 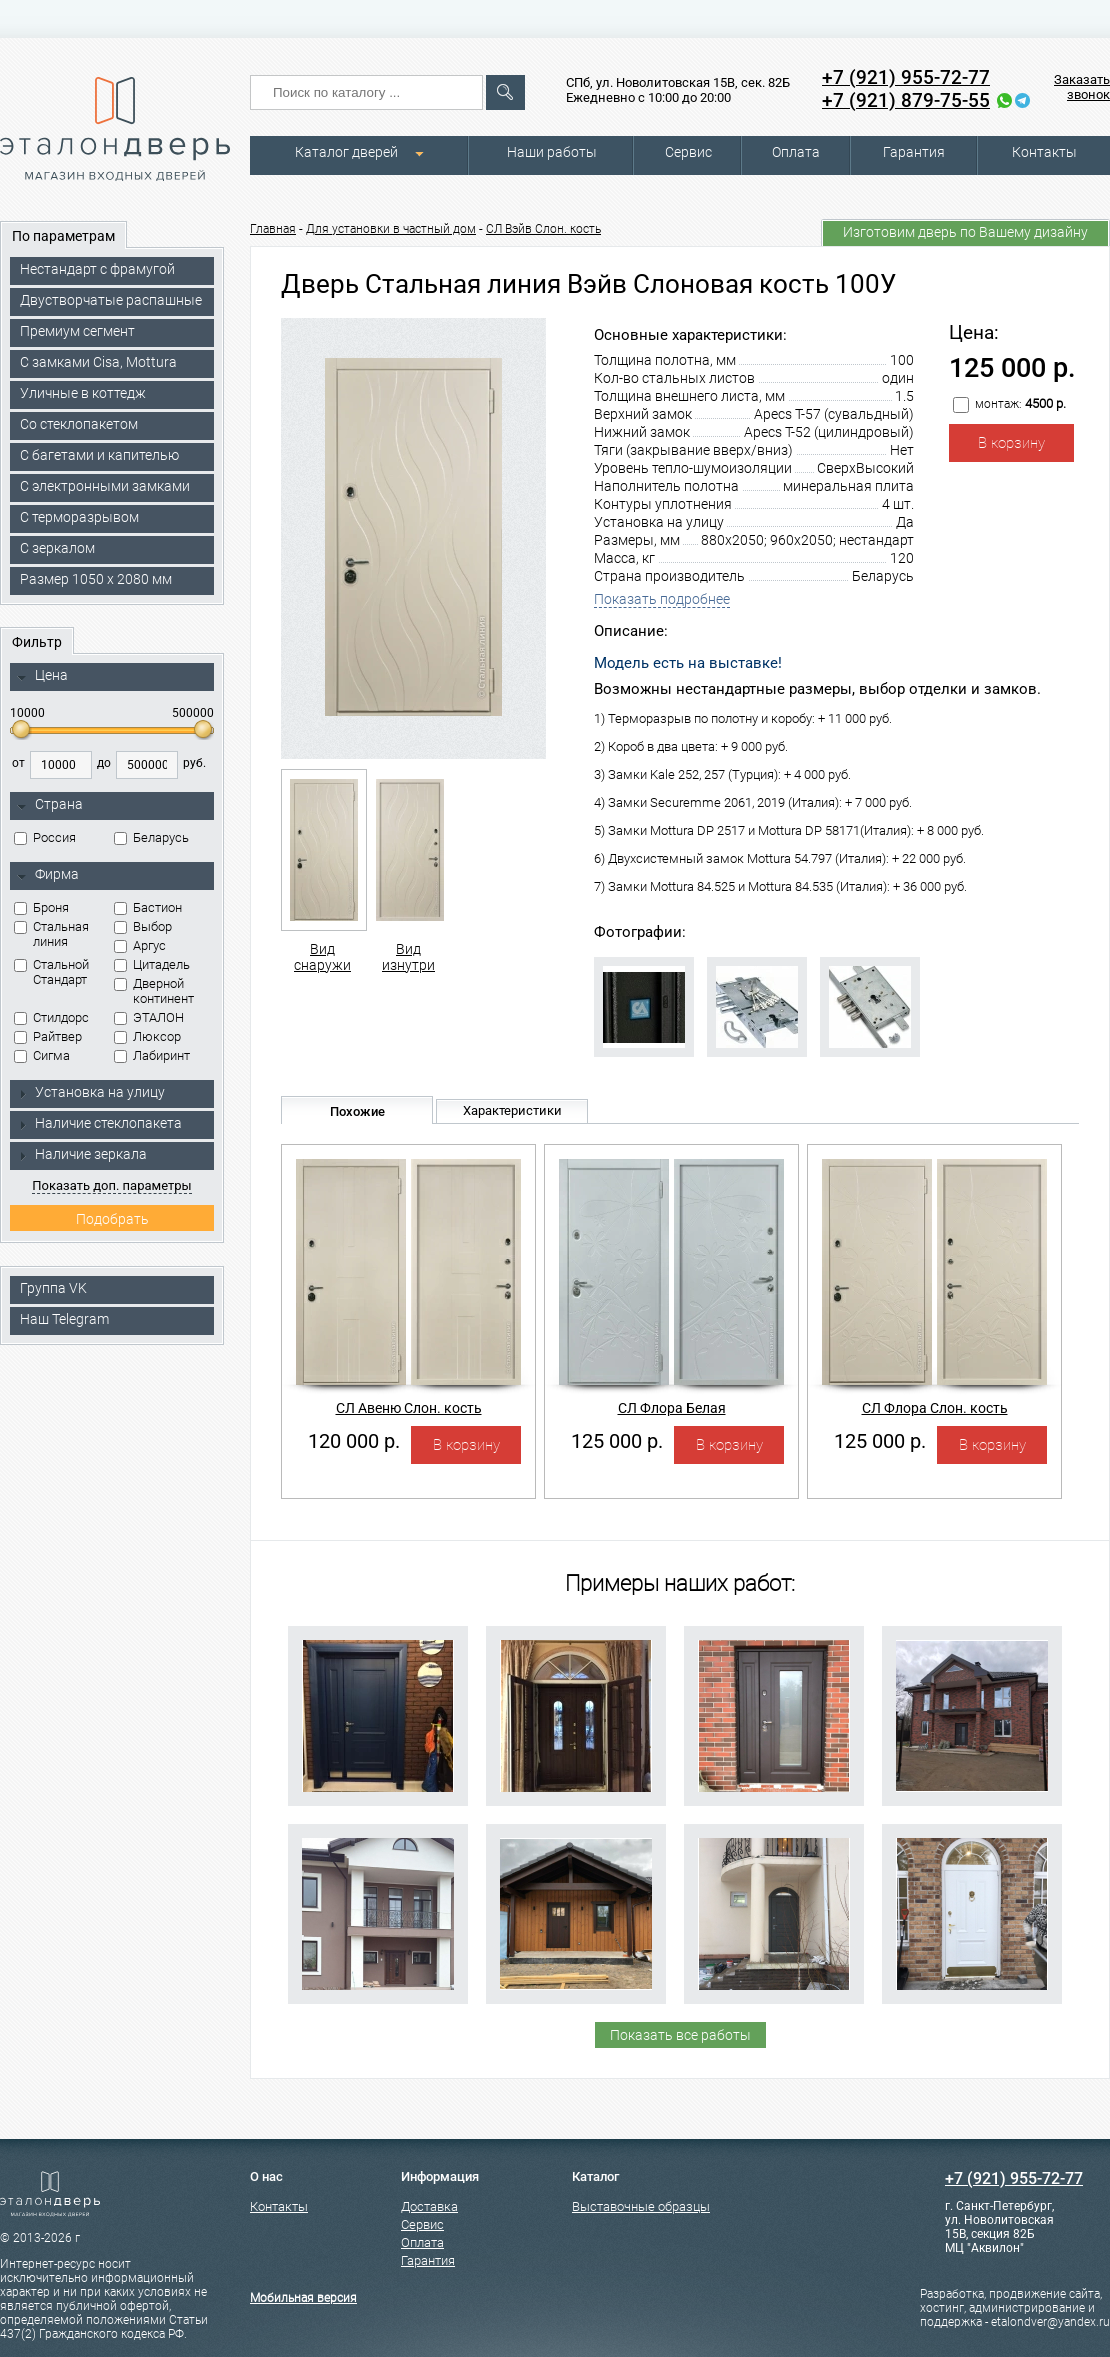 I want to click on Броня, so click(x=41, y=907).